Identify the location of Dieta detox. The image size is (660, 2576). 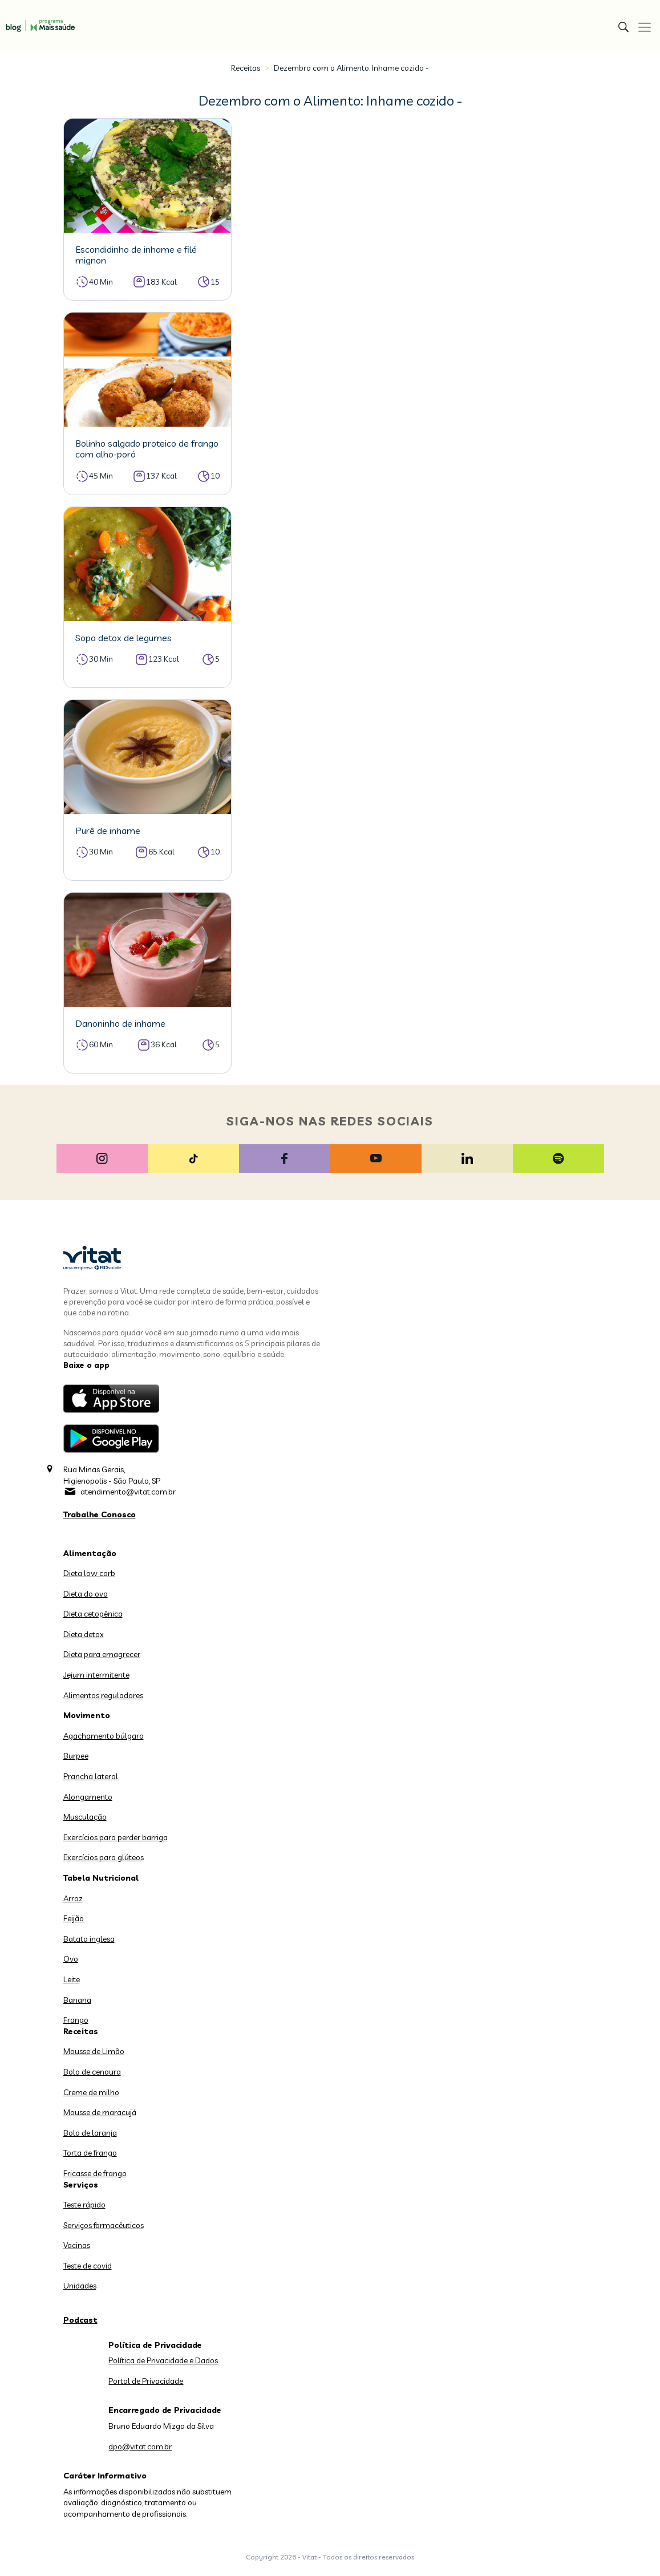
(83, 1634).